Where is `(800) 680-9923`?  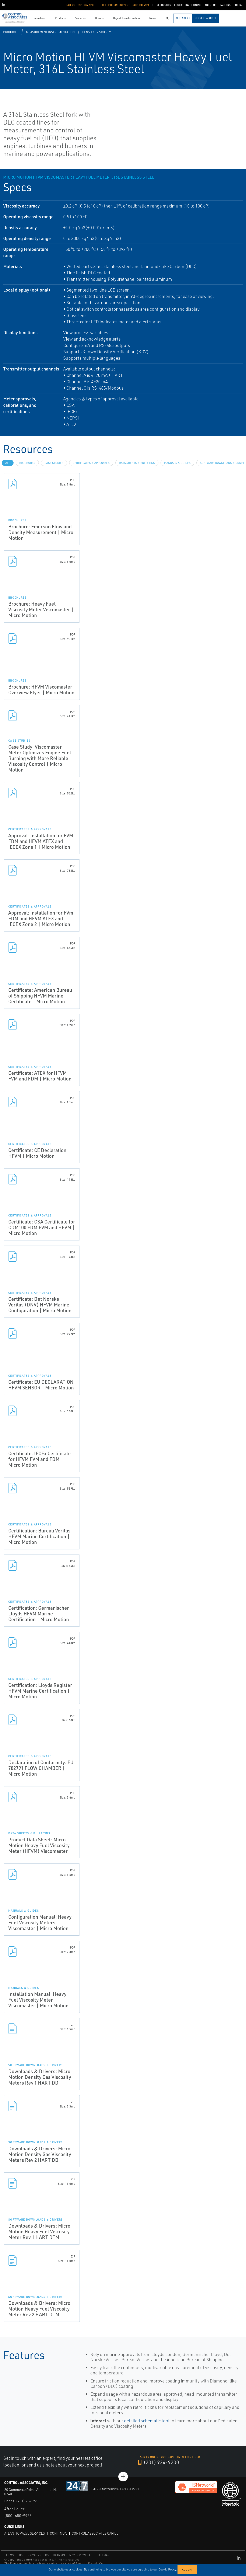 (800) 680-9923 is located at coordinates (18, 2515).